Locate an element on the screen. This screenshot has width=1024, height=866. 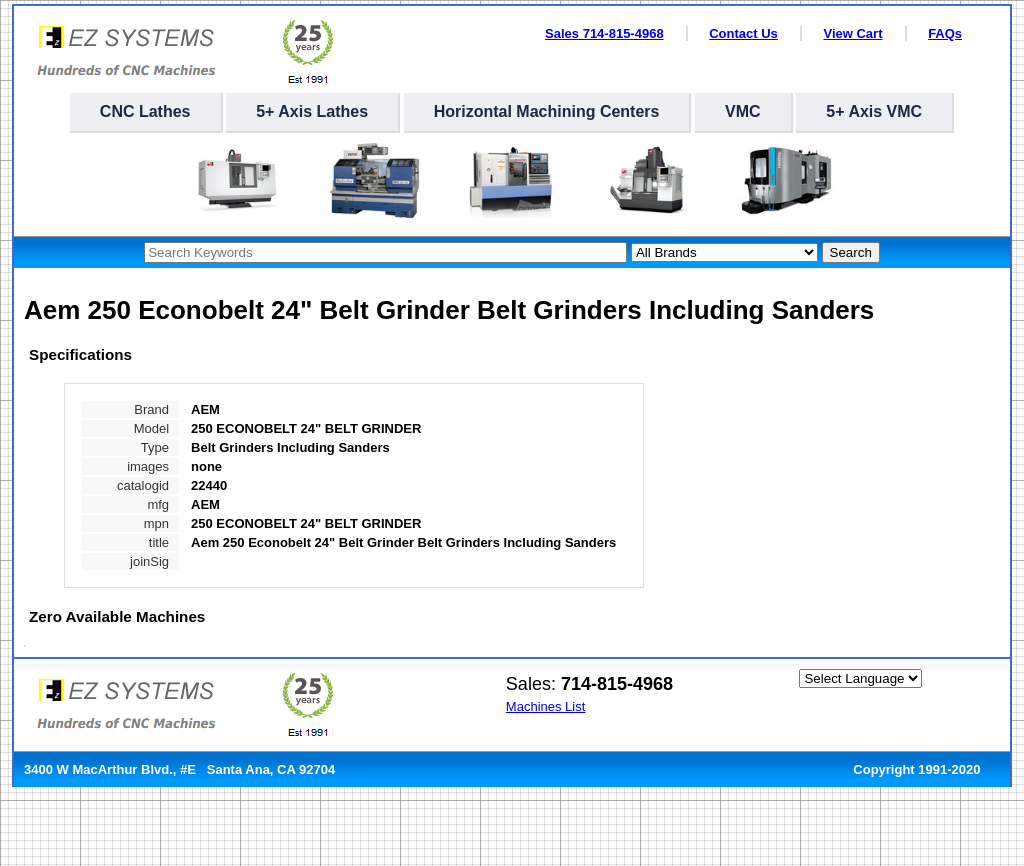
5+ Axis Lathes is located at coordinates (312, 111).